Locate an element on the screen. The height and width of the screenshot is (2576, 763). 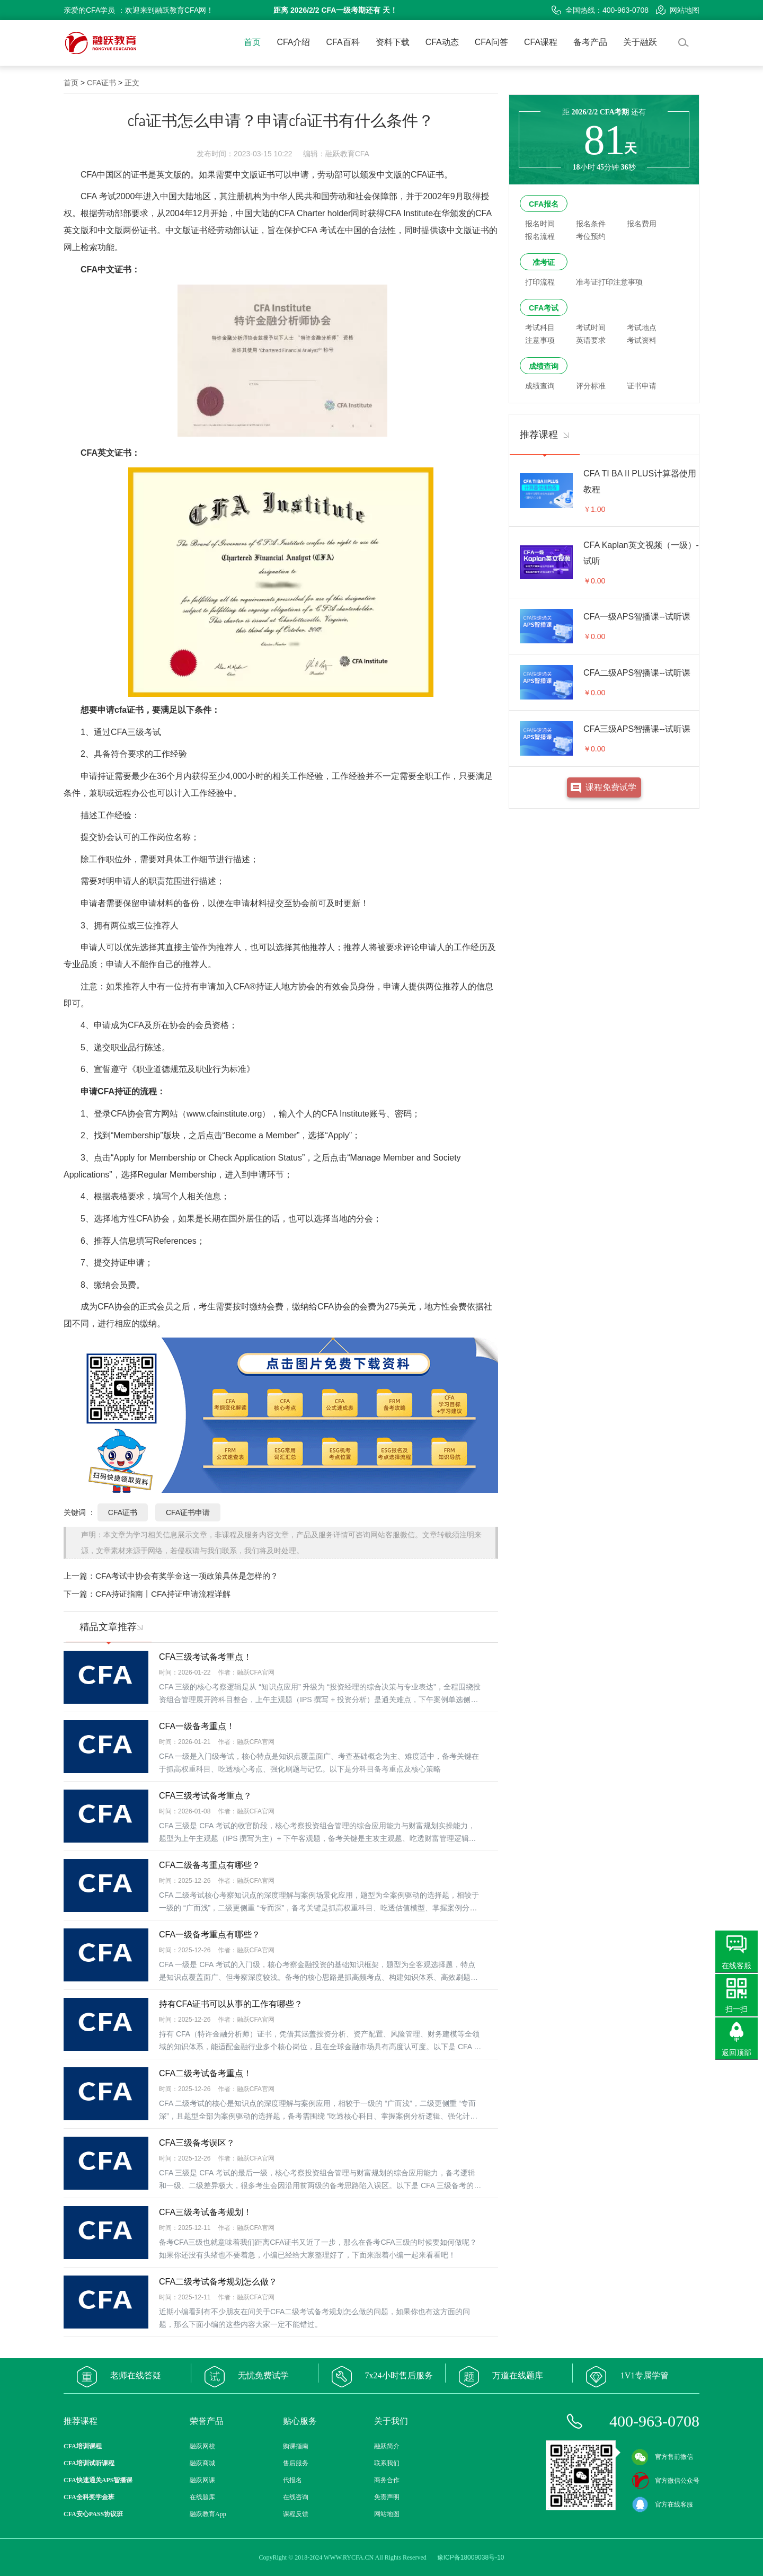
关于融跃 is located at coordinates (640, 42).